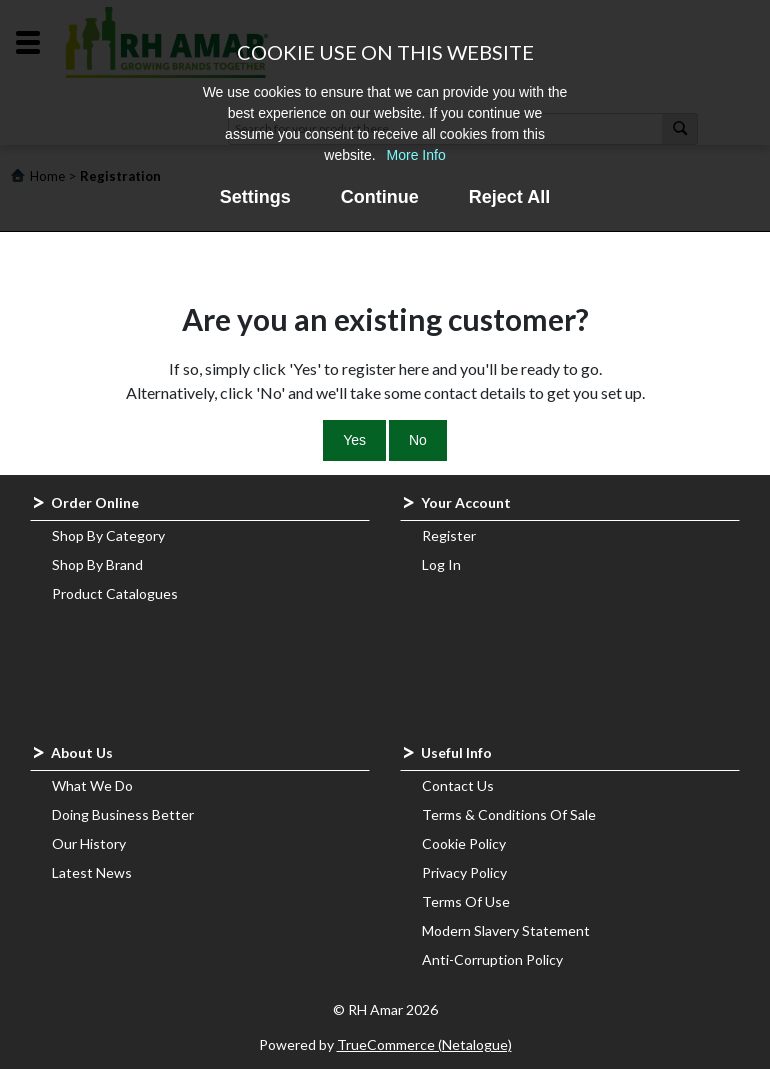 The width and height of the screenshot is (770, 1069). I want to click on Terms Of Use, so click(466, 901).